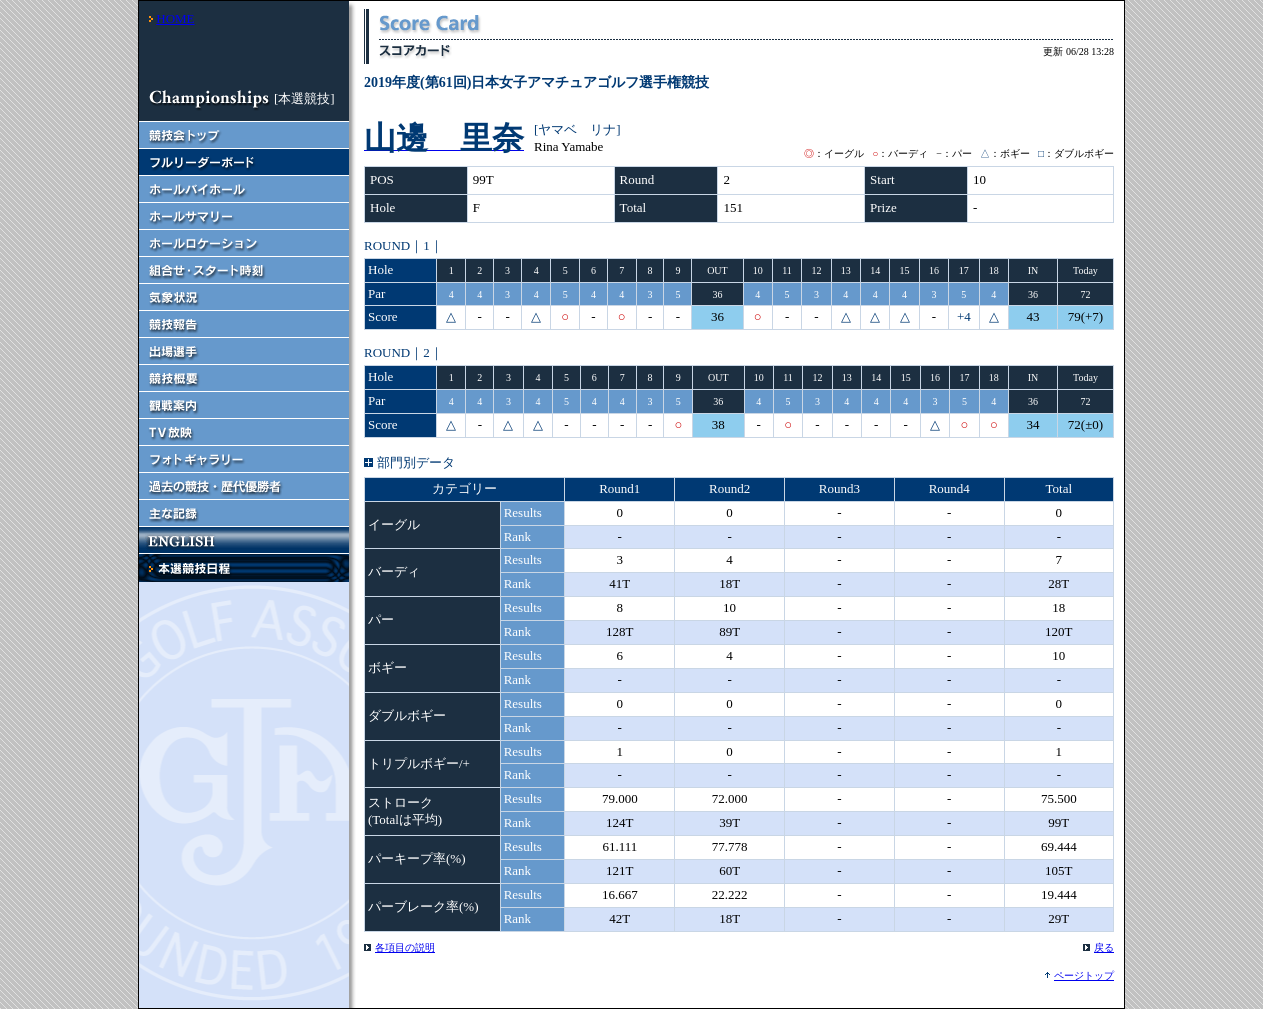 The width and height of the screenshot is (1263, 1009). Describe the element at coordinates (175, 18) in the screenshot. I see `HOME` at that location.